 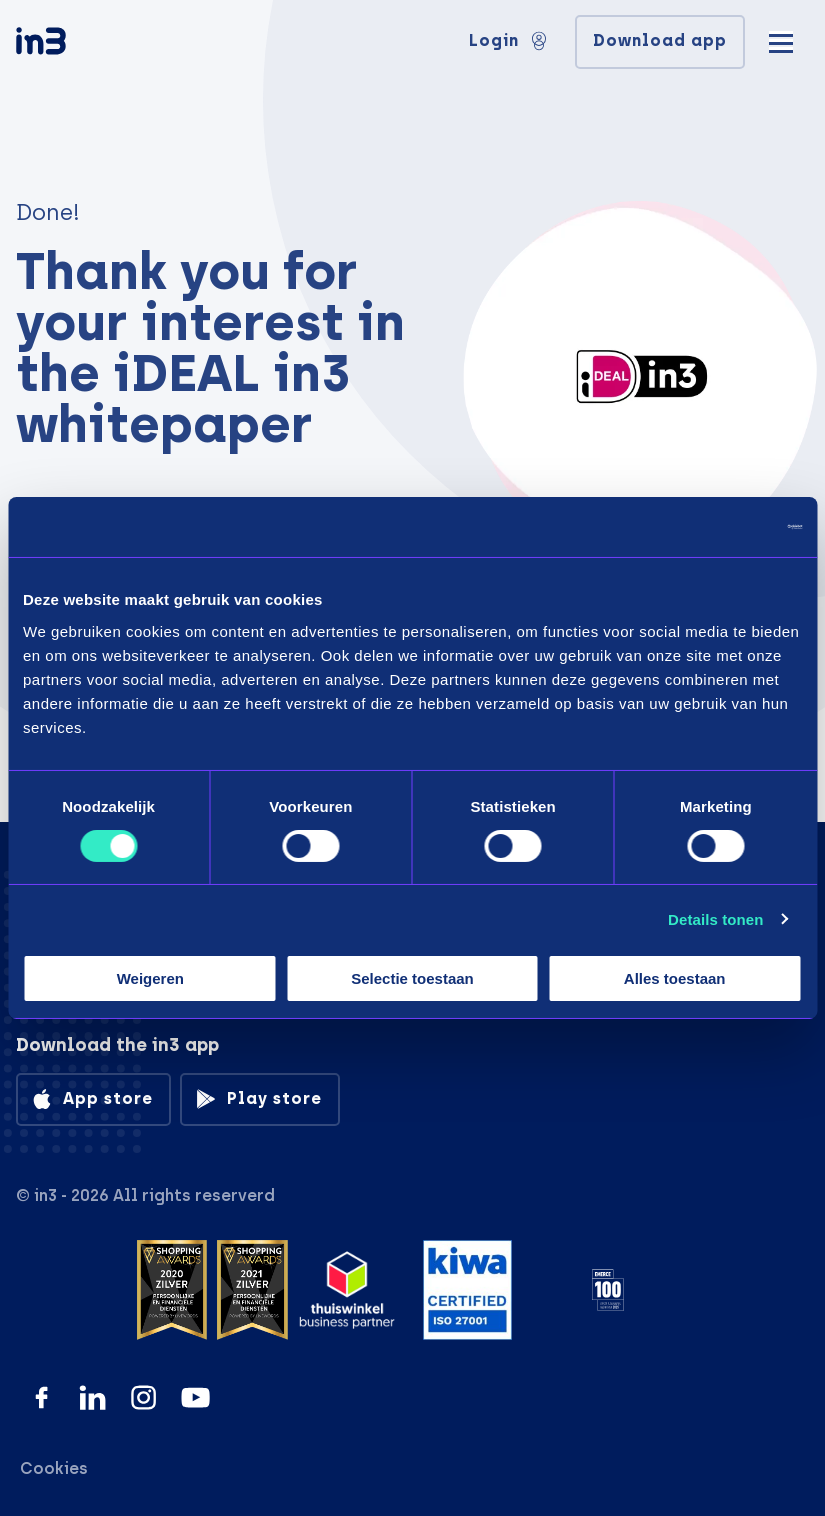 What do you see at coordinates (781, 40) in the screenshot?
I see `[Mobile menu]` at bounding box center [781, 40].